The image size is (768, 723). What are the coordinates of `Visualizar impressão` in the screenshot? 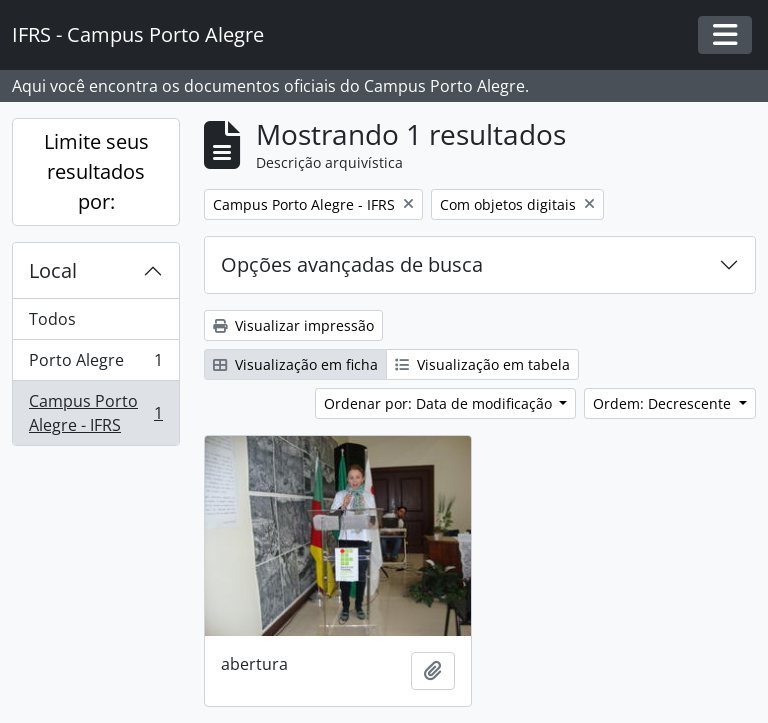 It's located at (293, 325).